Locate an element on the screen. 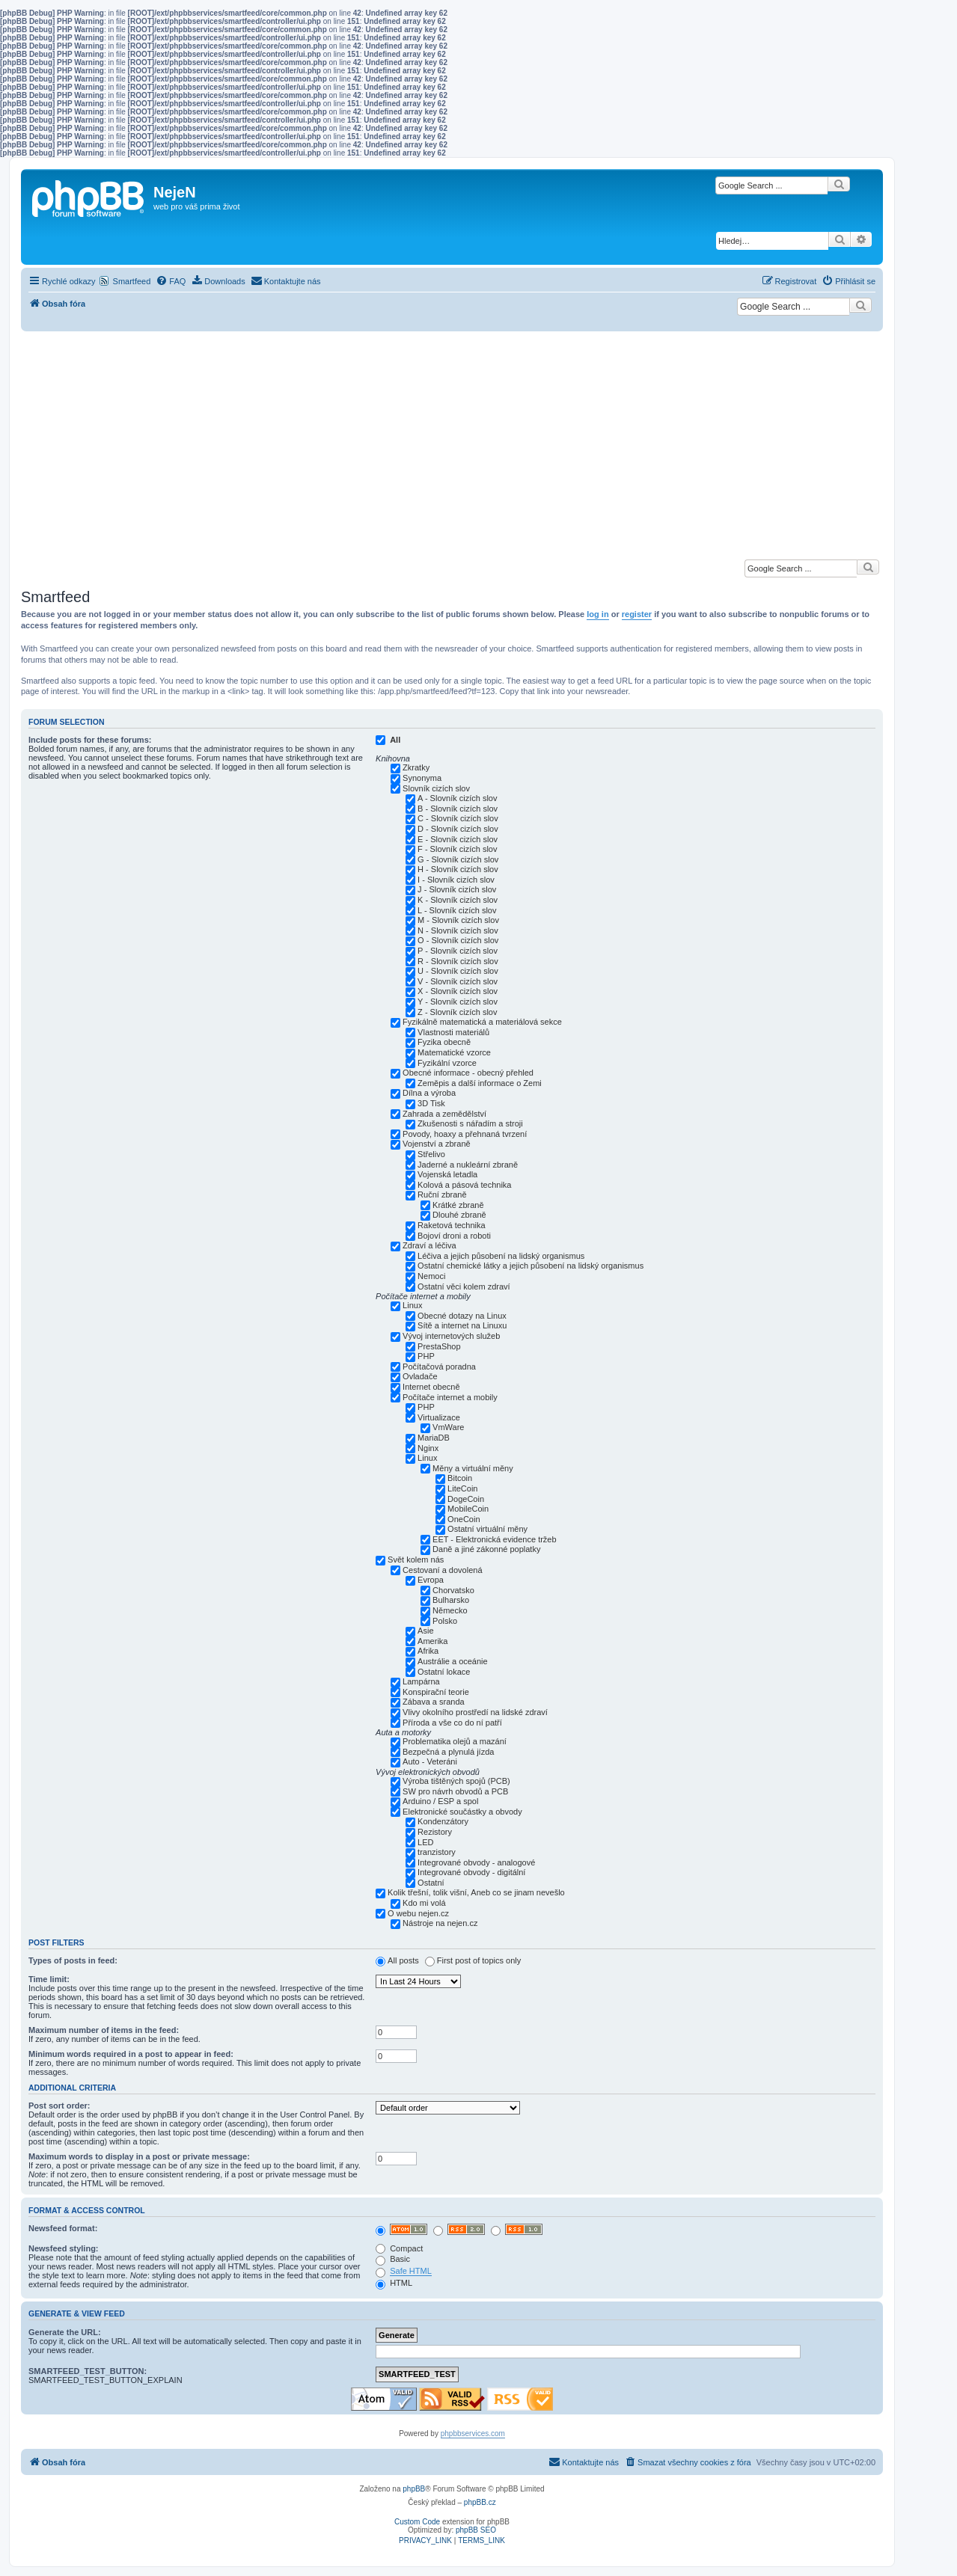 The width and height of the screenshot is (957, 2576). MariaDB is located at coordinates (434, 1437).